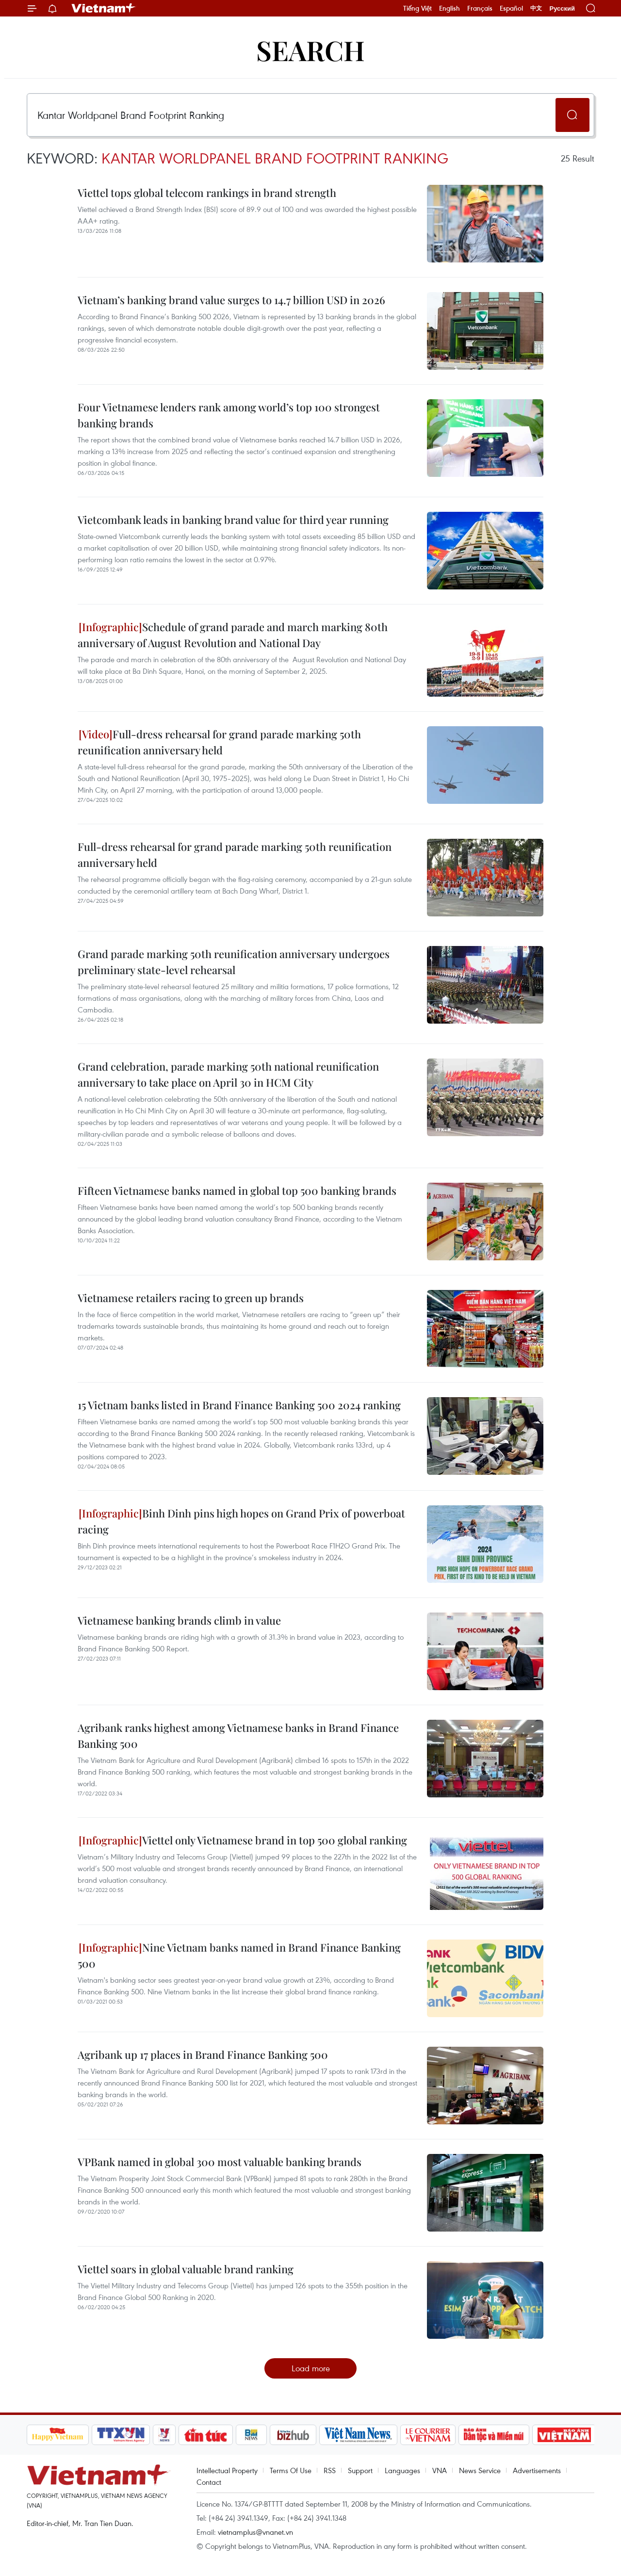 Image resolution: width=621 pixels, height=2576 pixels. Describe the element at coordinates (228, 1074) in the screenshot. I see `Grand celebration, parade marking 50th national reunification anniversary to take place on April 30 in HCM City` at that location.